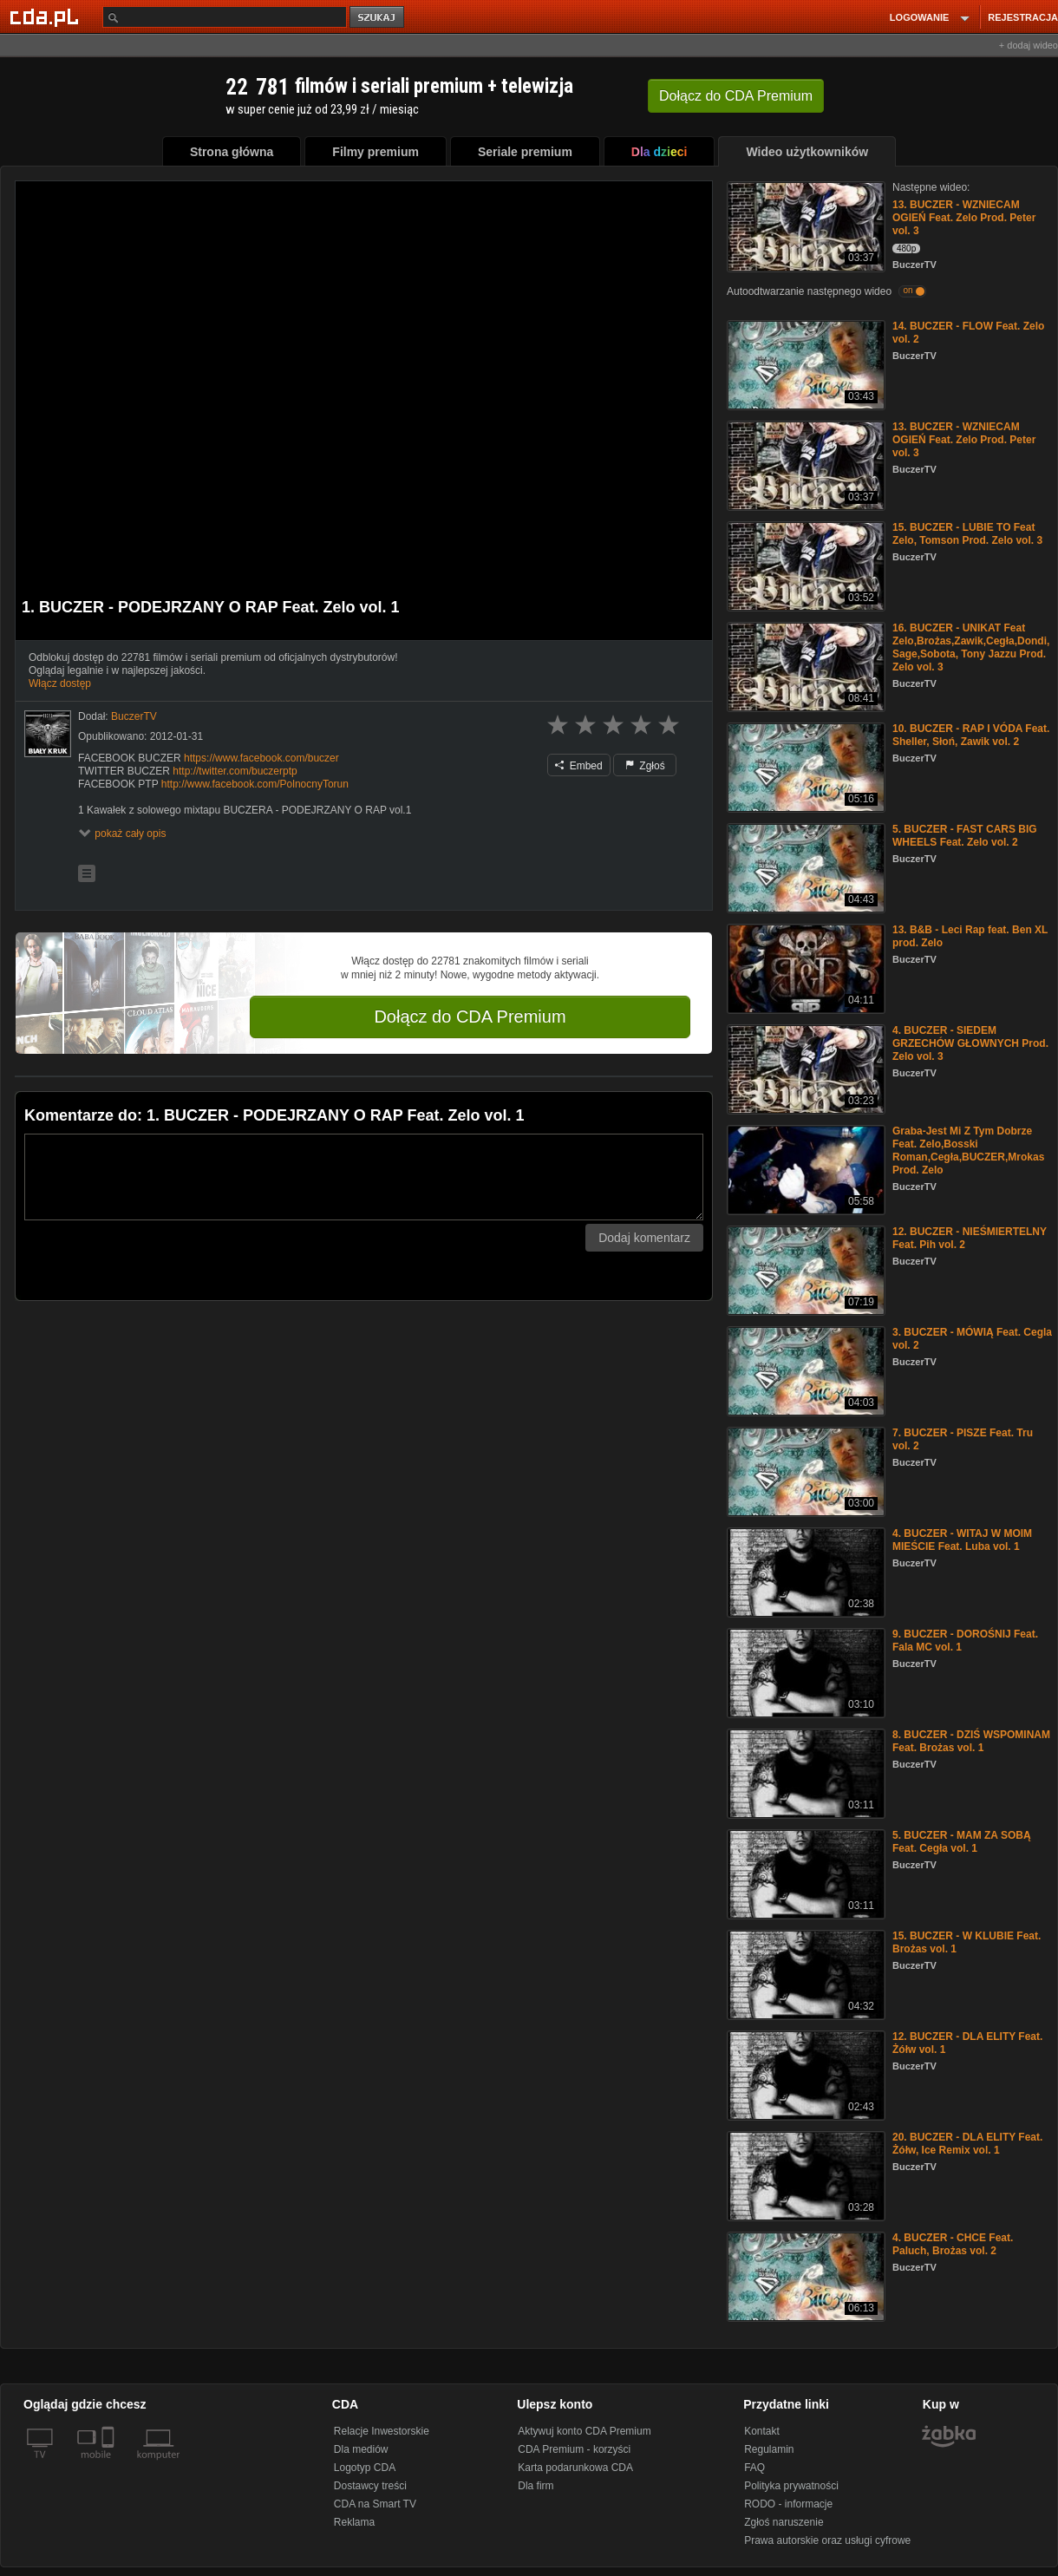 The image size is (1058, 2576). Describe the element at coordinates (791, 2486) in the screenshot. I see `Polityka prywatności` at that location.